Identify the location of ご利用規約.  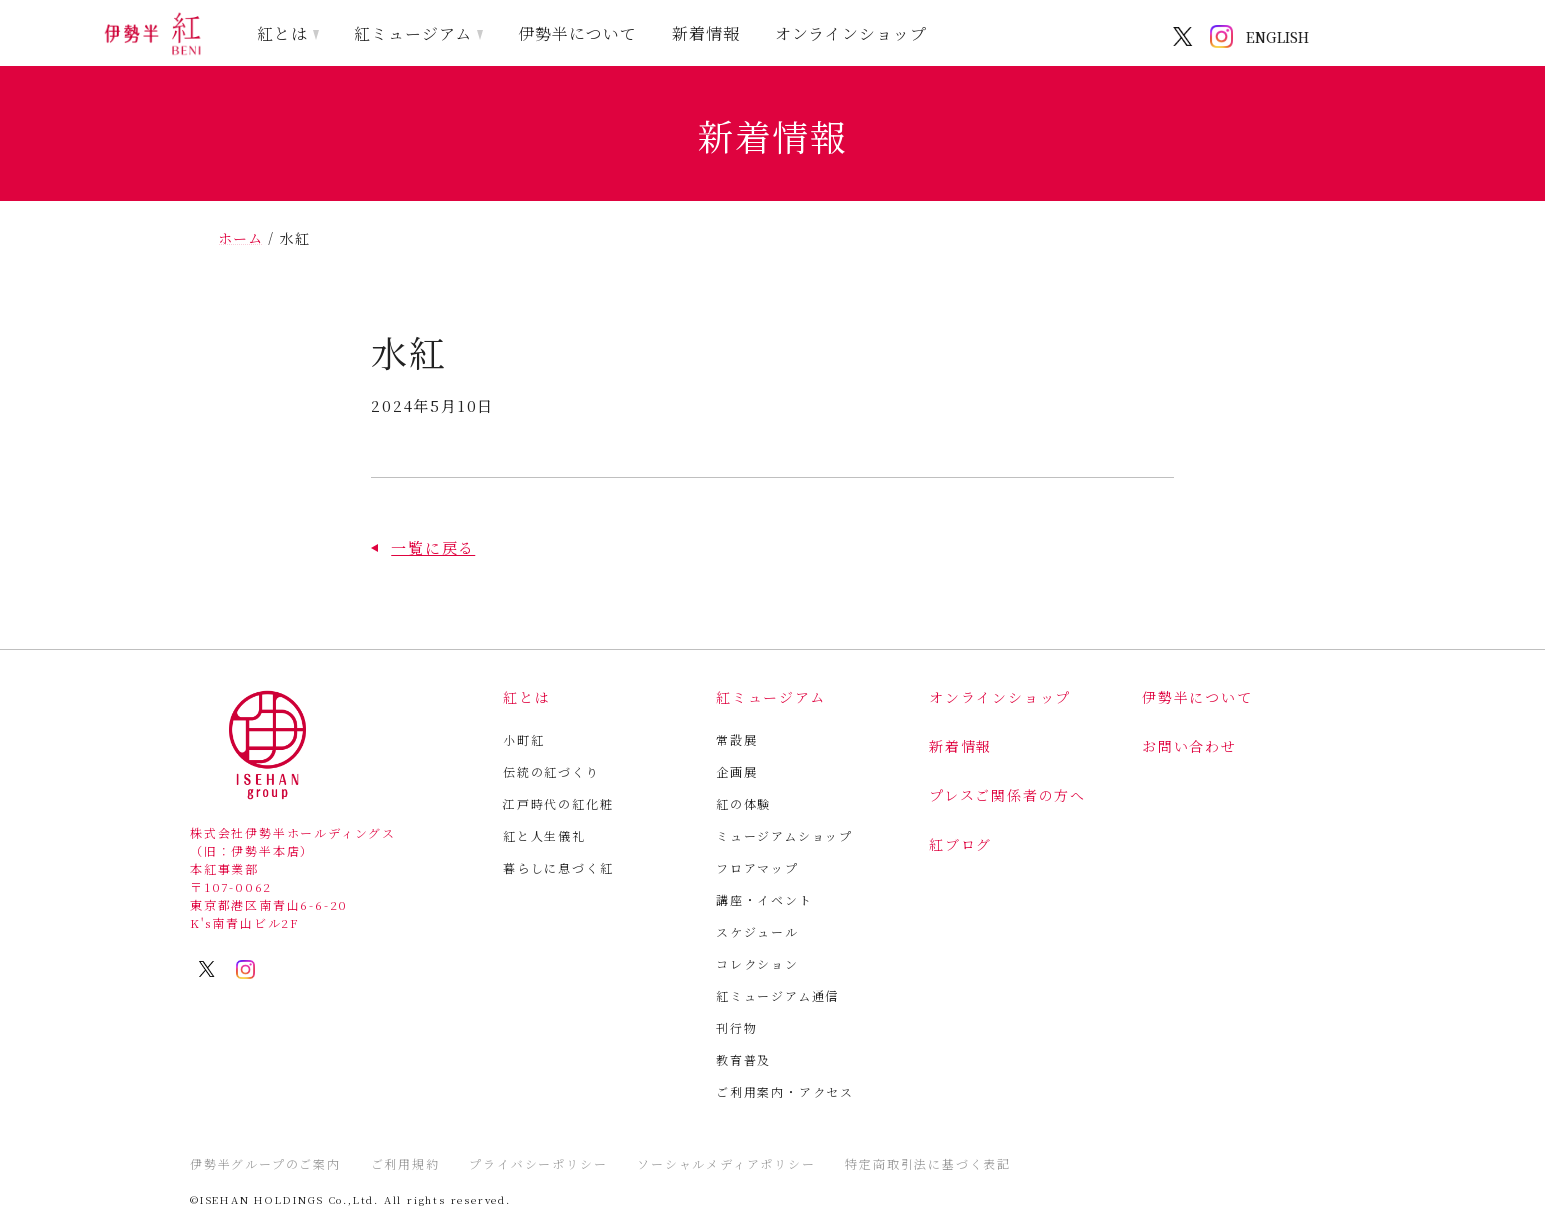
(405, 1163).